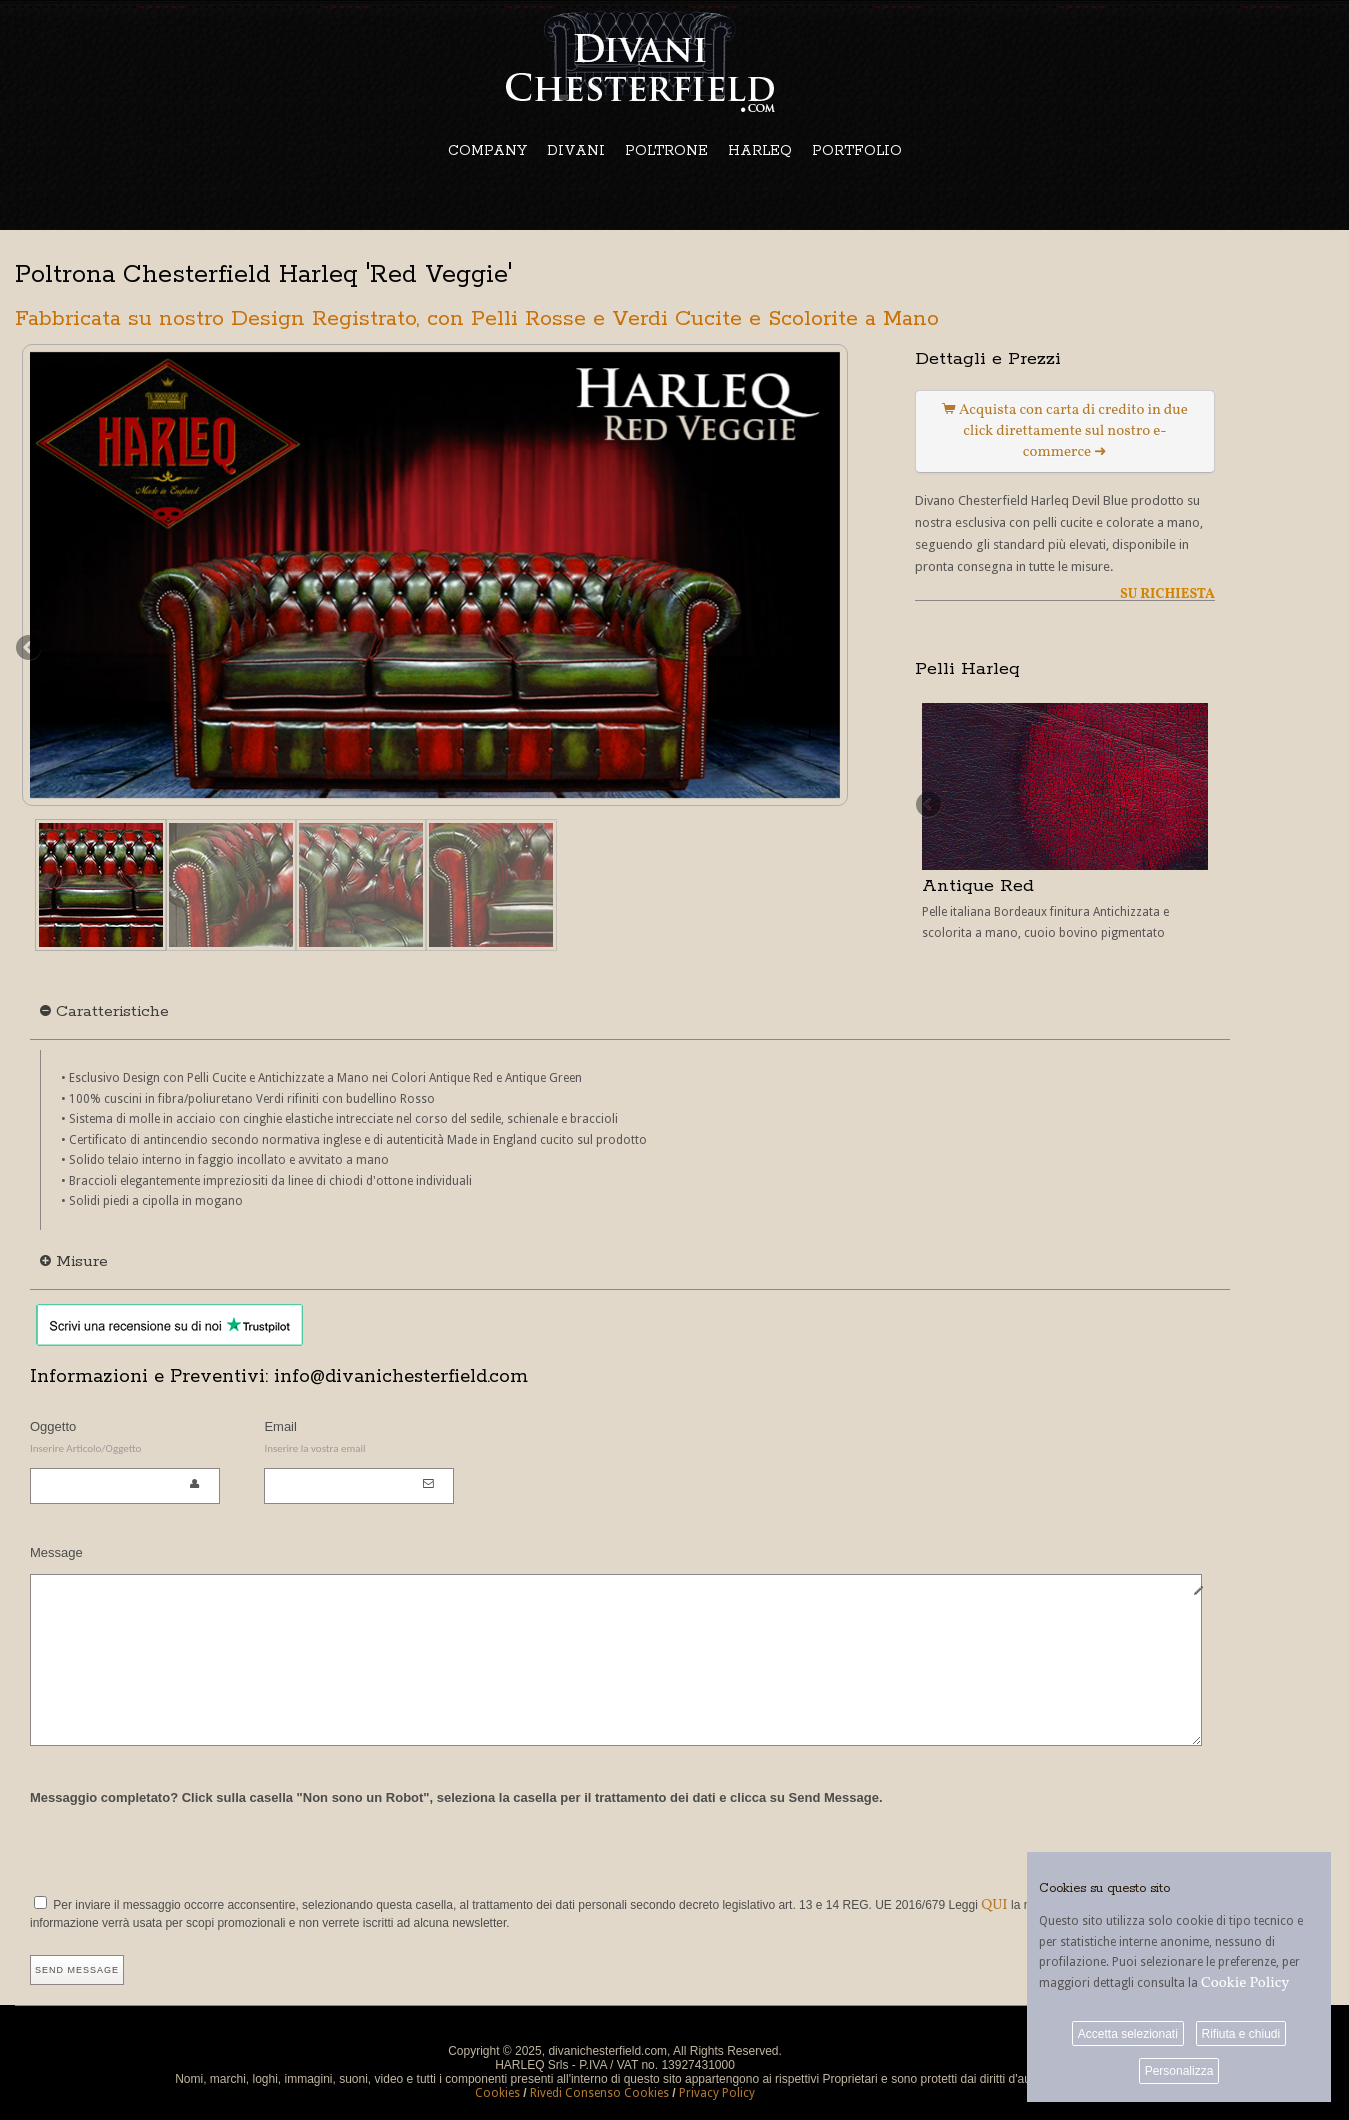 This screenshot has height=2120, width=1349. I want to click on Misure, so click(74, 1261).